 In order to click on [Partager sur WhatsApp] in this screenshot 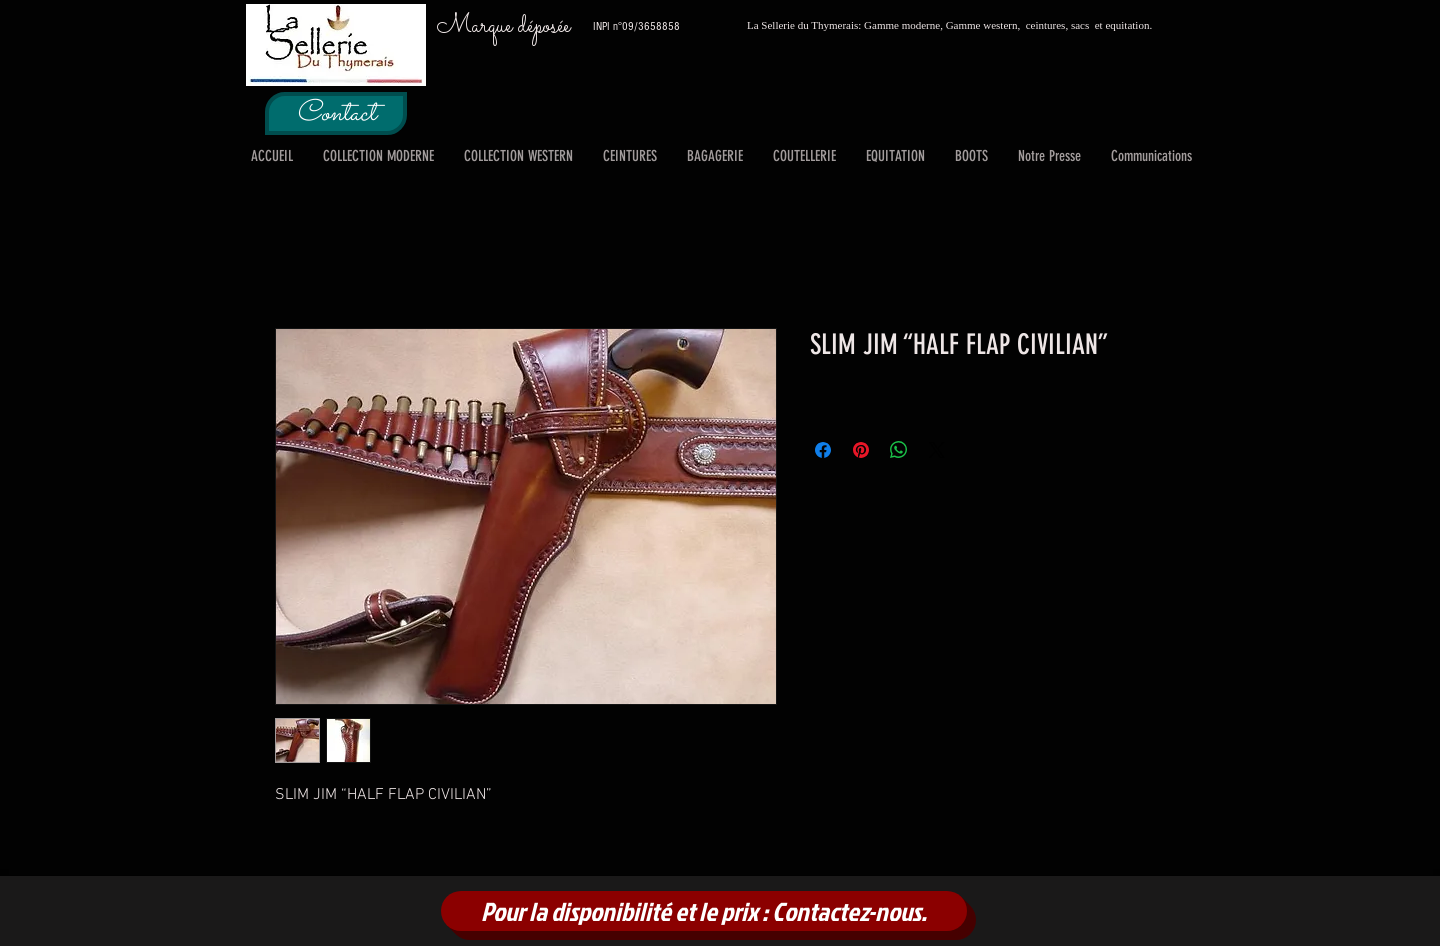, I will do `click(899, 450)`.